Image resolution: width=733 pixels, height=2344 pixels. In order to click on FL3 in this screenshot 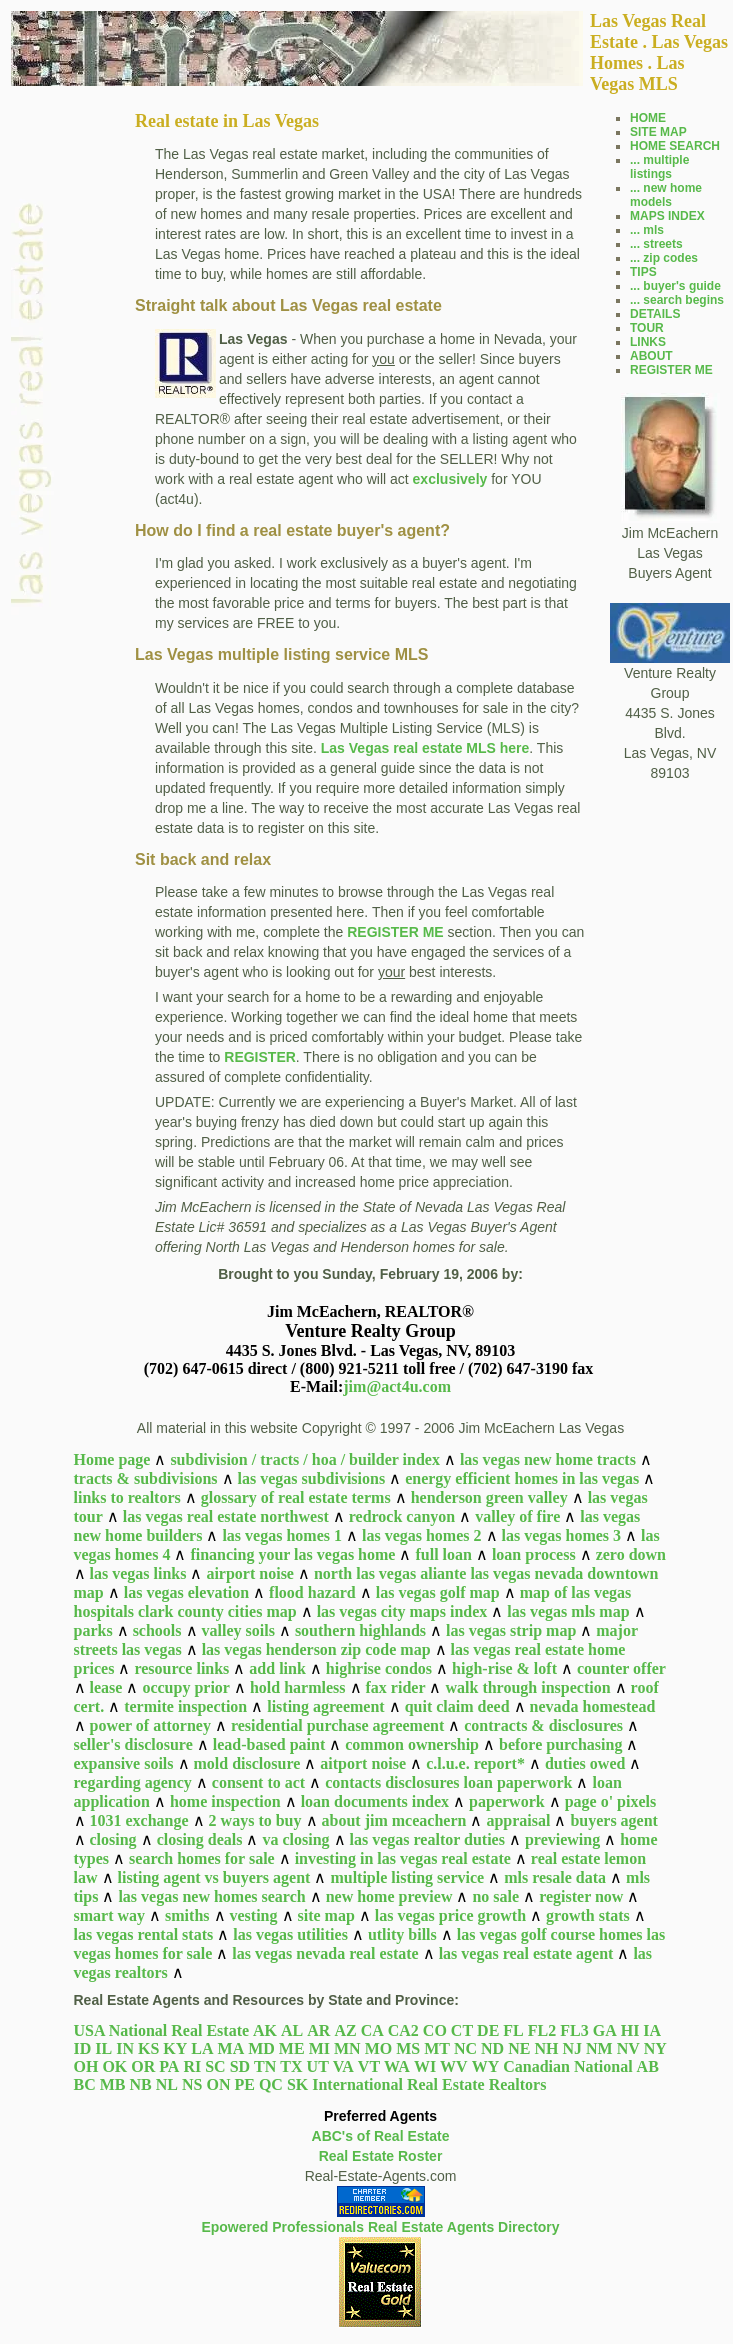, I will do `click(574, 2030)`.